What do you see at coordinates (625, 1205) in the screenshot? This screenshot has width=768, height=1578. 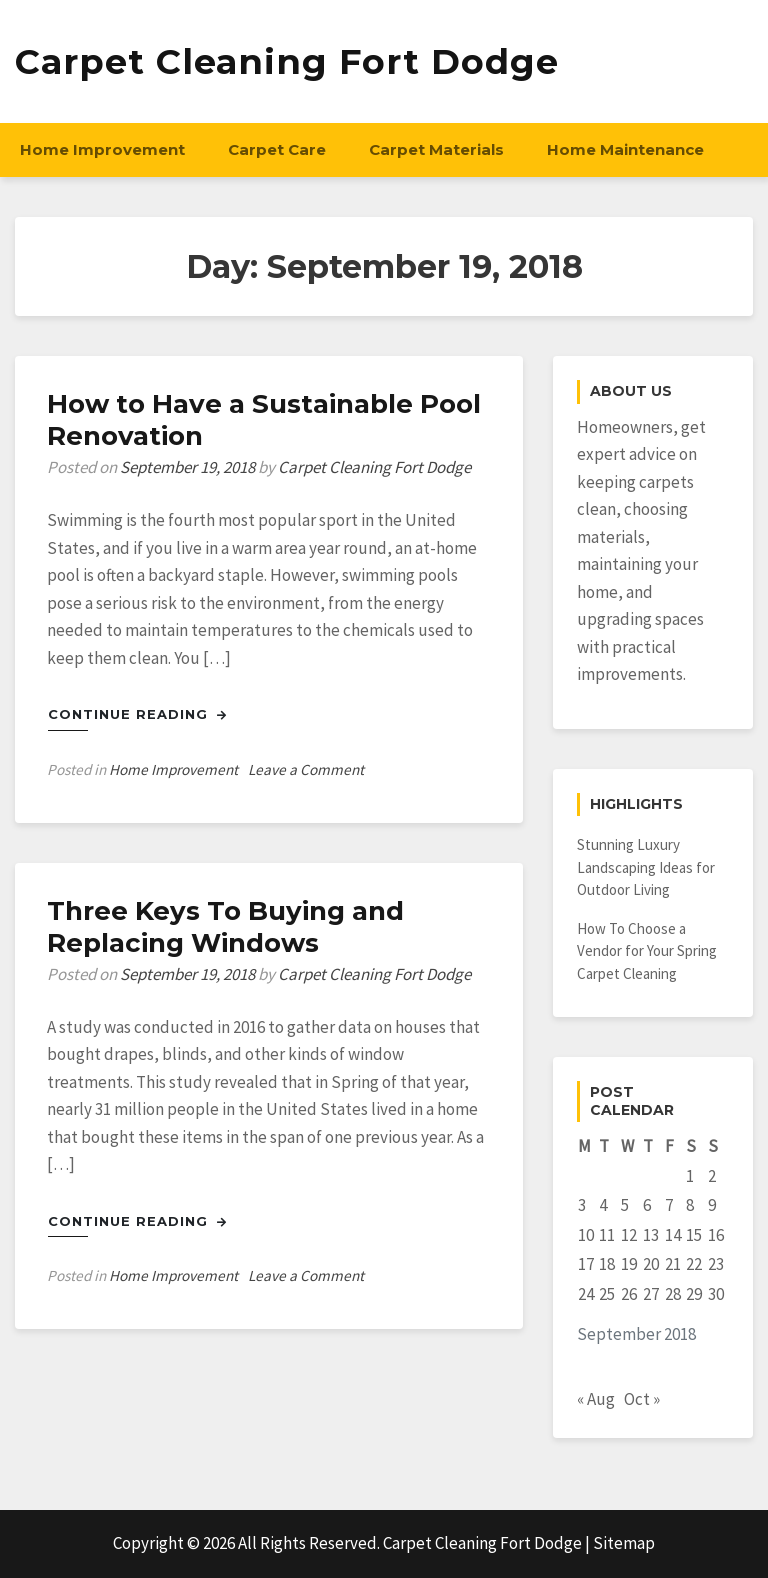 I see `5 [Posts published on September 5, 2018]` at bounding box center [625, 1205].